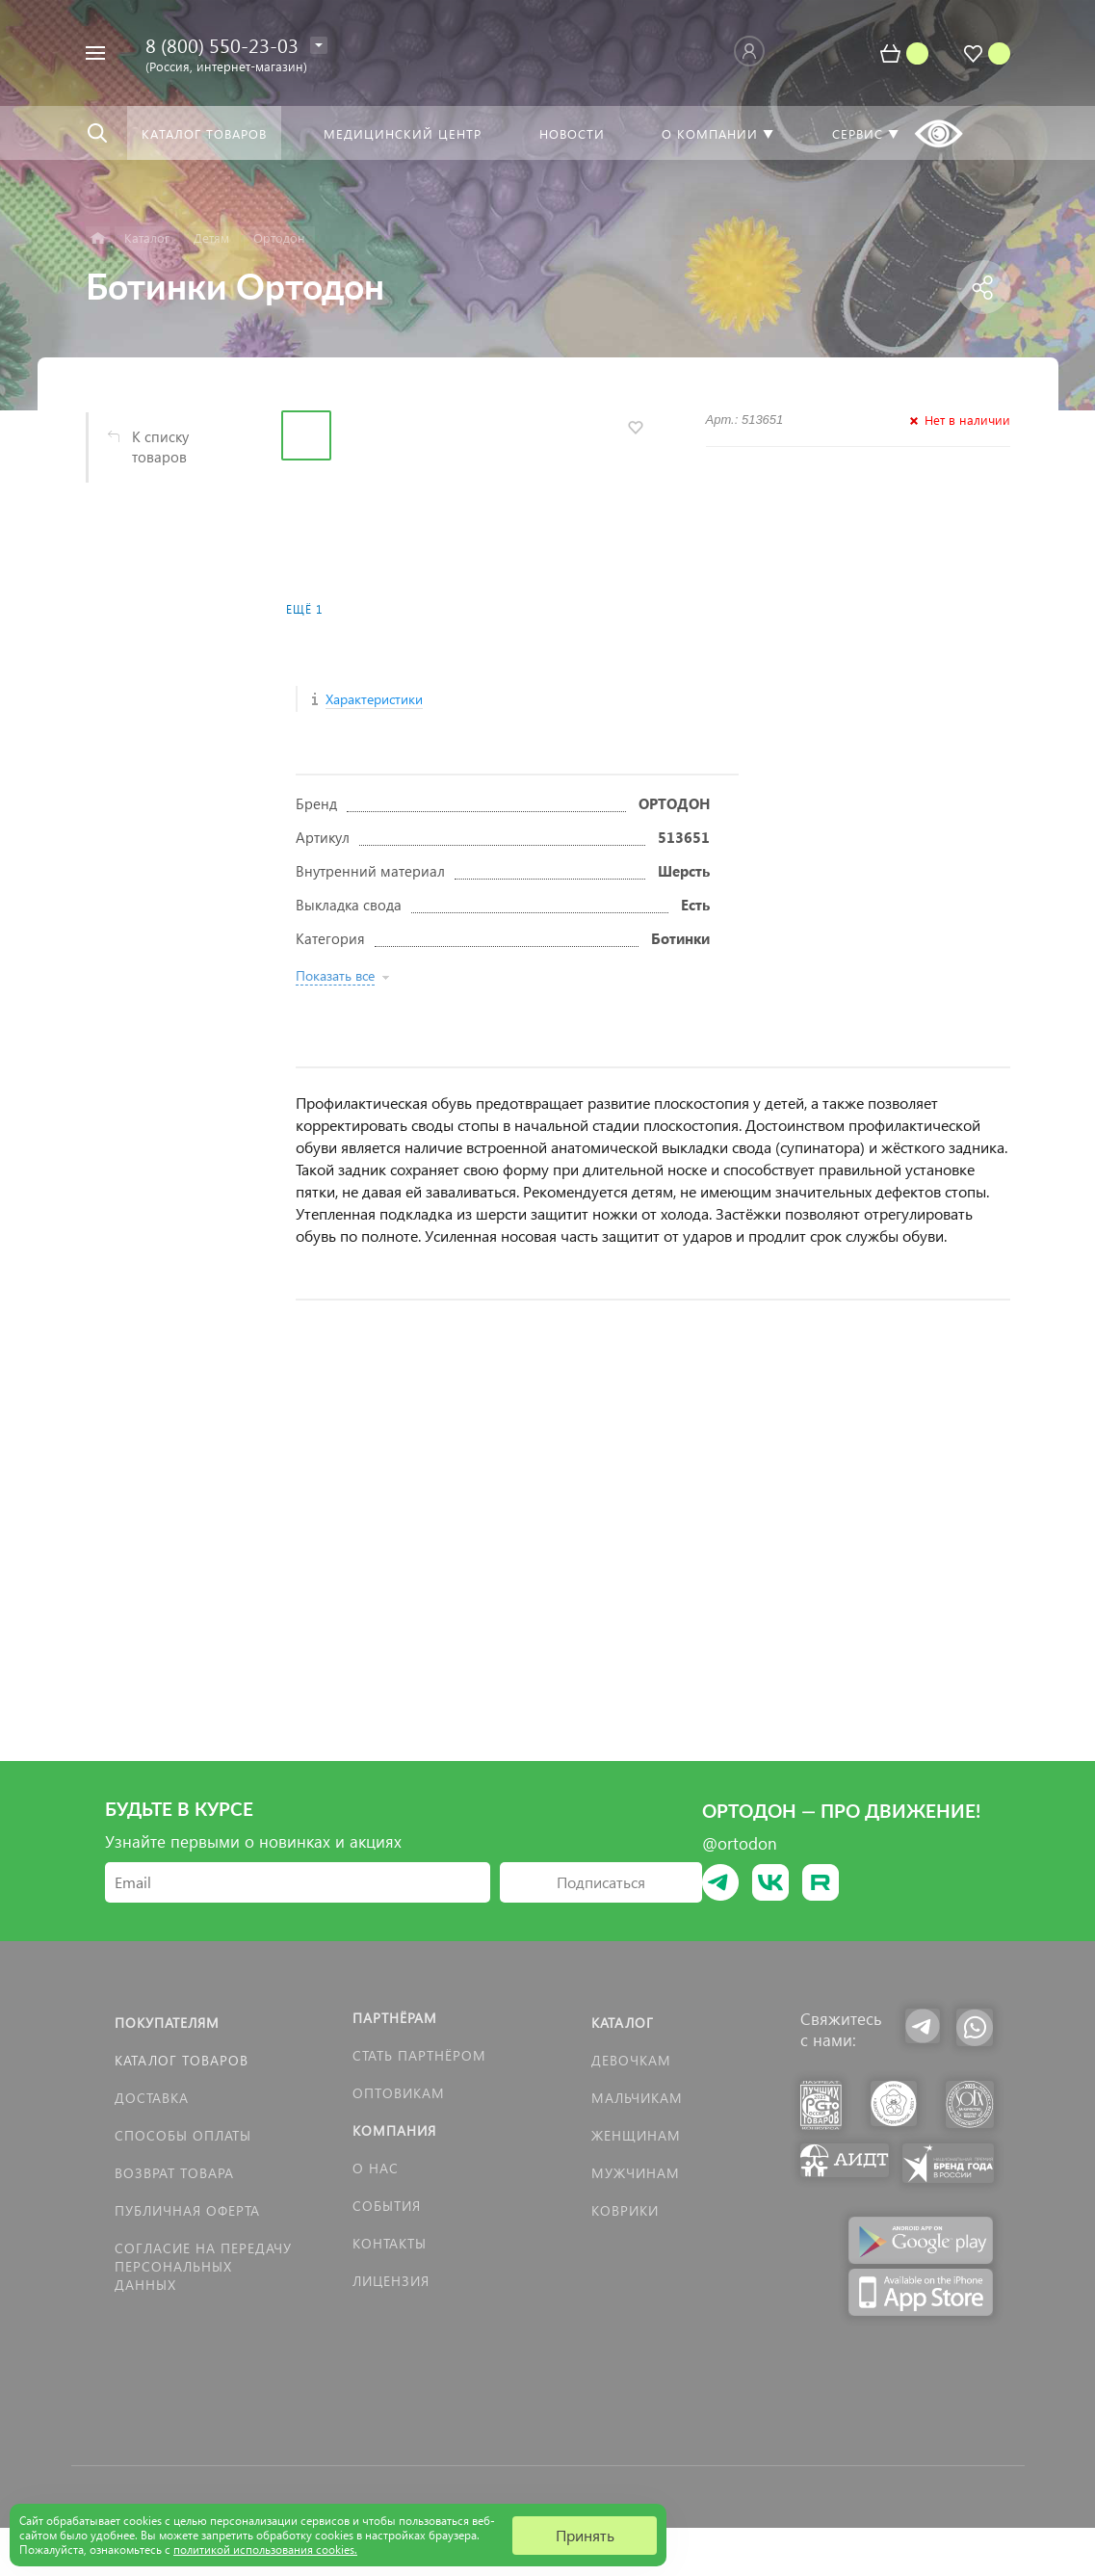 The height and width of the screenshot is (2576, 1095). What do you see at coordinates (181, 2060) in the screenshot?
I see `Каталог товаров` at bounding box center [181, 2060].